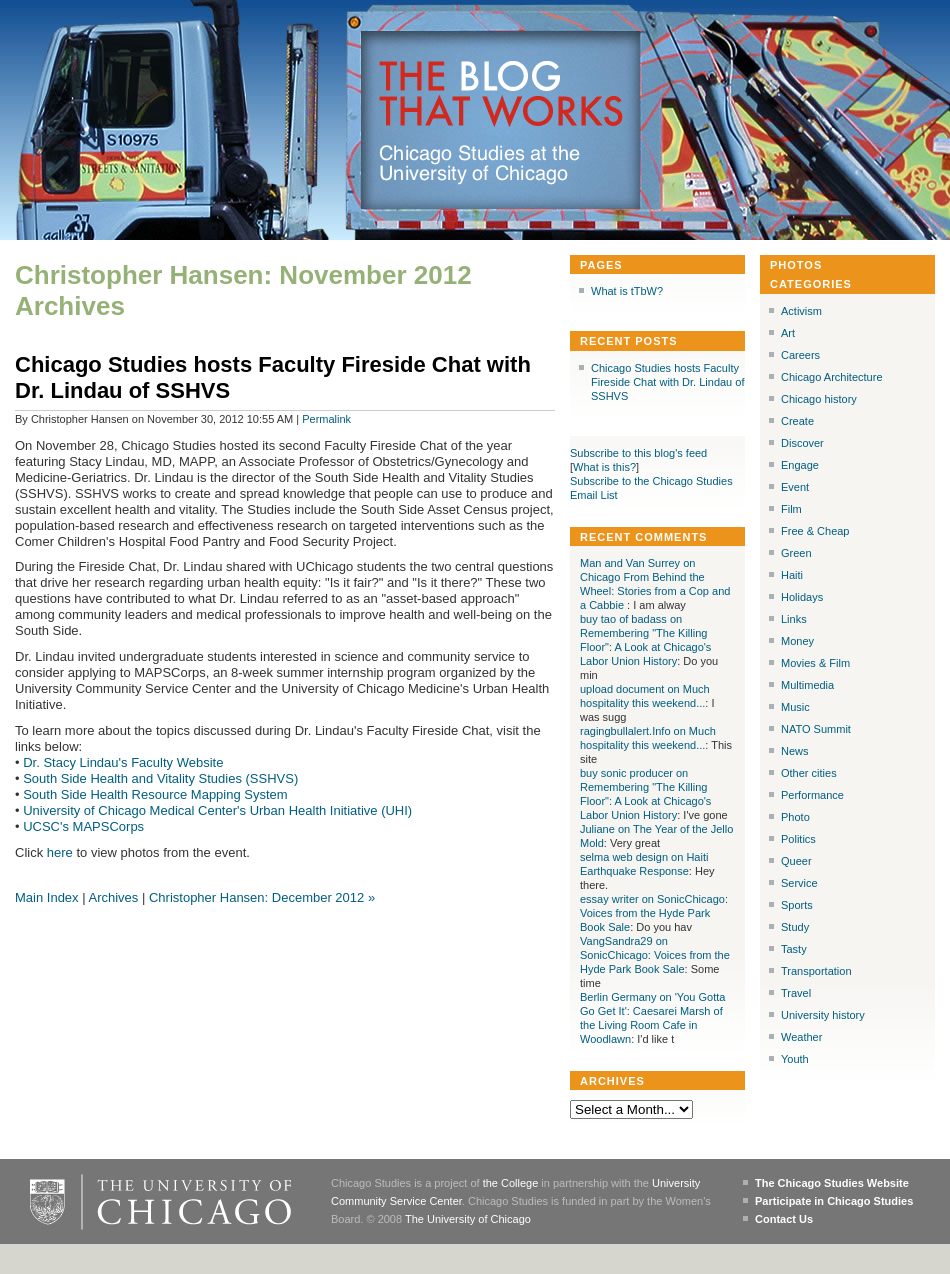 Image resolution: width=950 pixels, height=1274 pixels. Describe the element at coordinates (501, 95) in the screenshot. I see `The Blog that Works` at that location.